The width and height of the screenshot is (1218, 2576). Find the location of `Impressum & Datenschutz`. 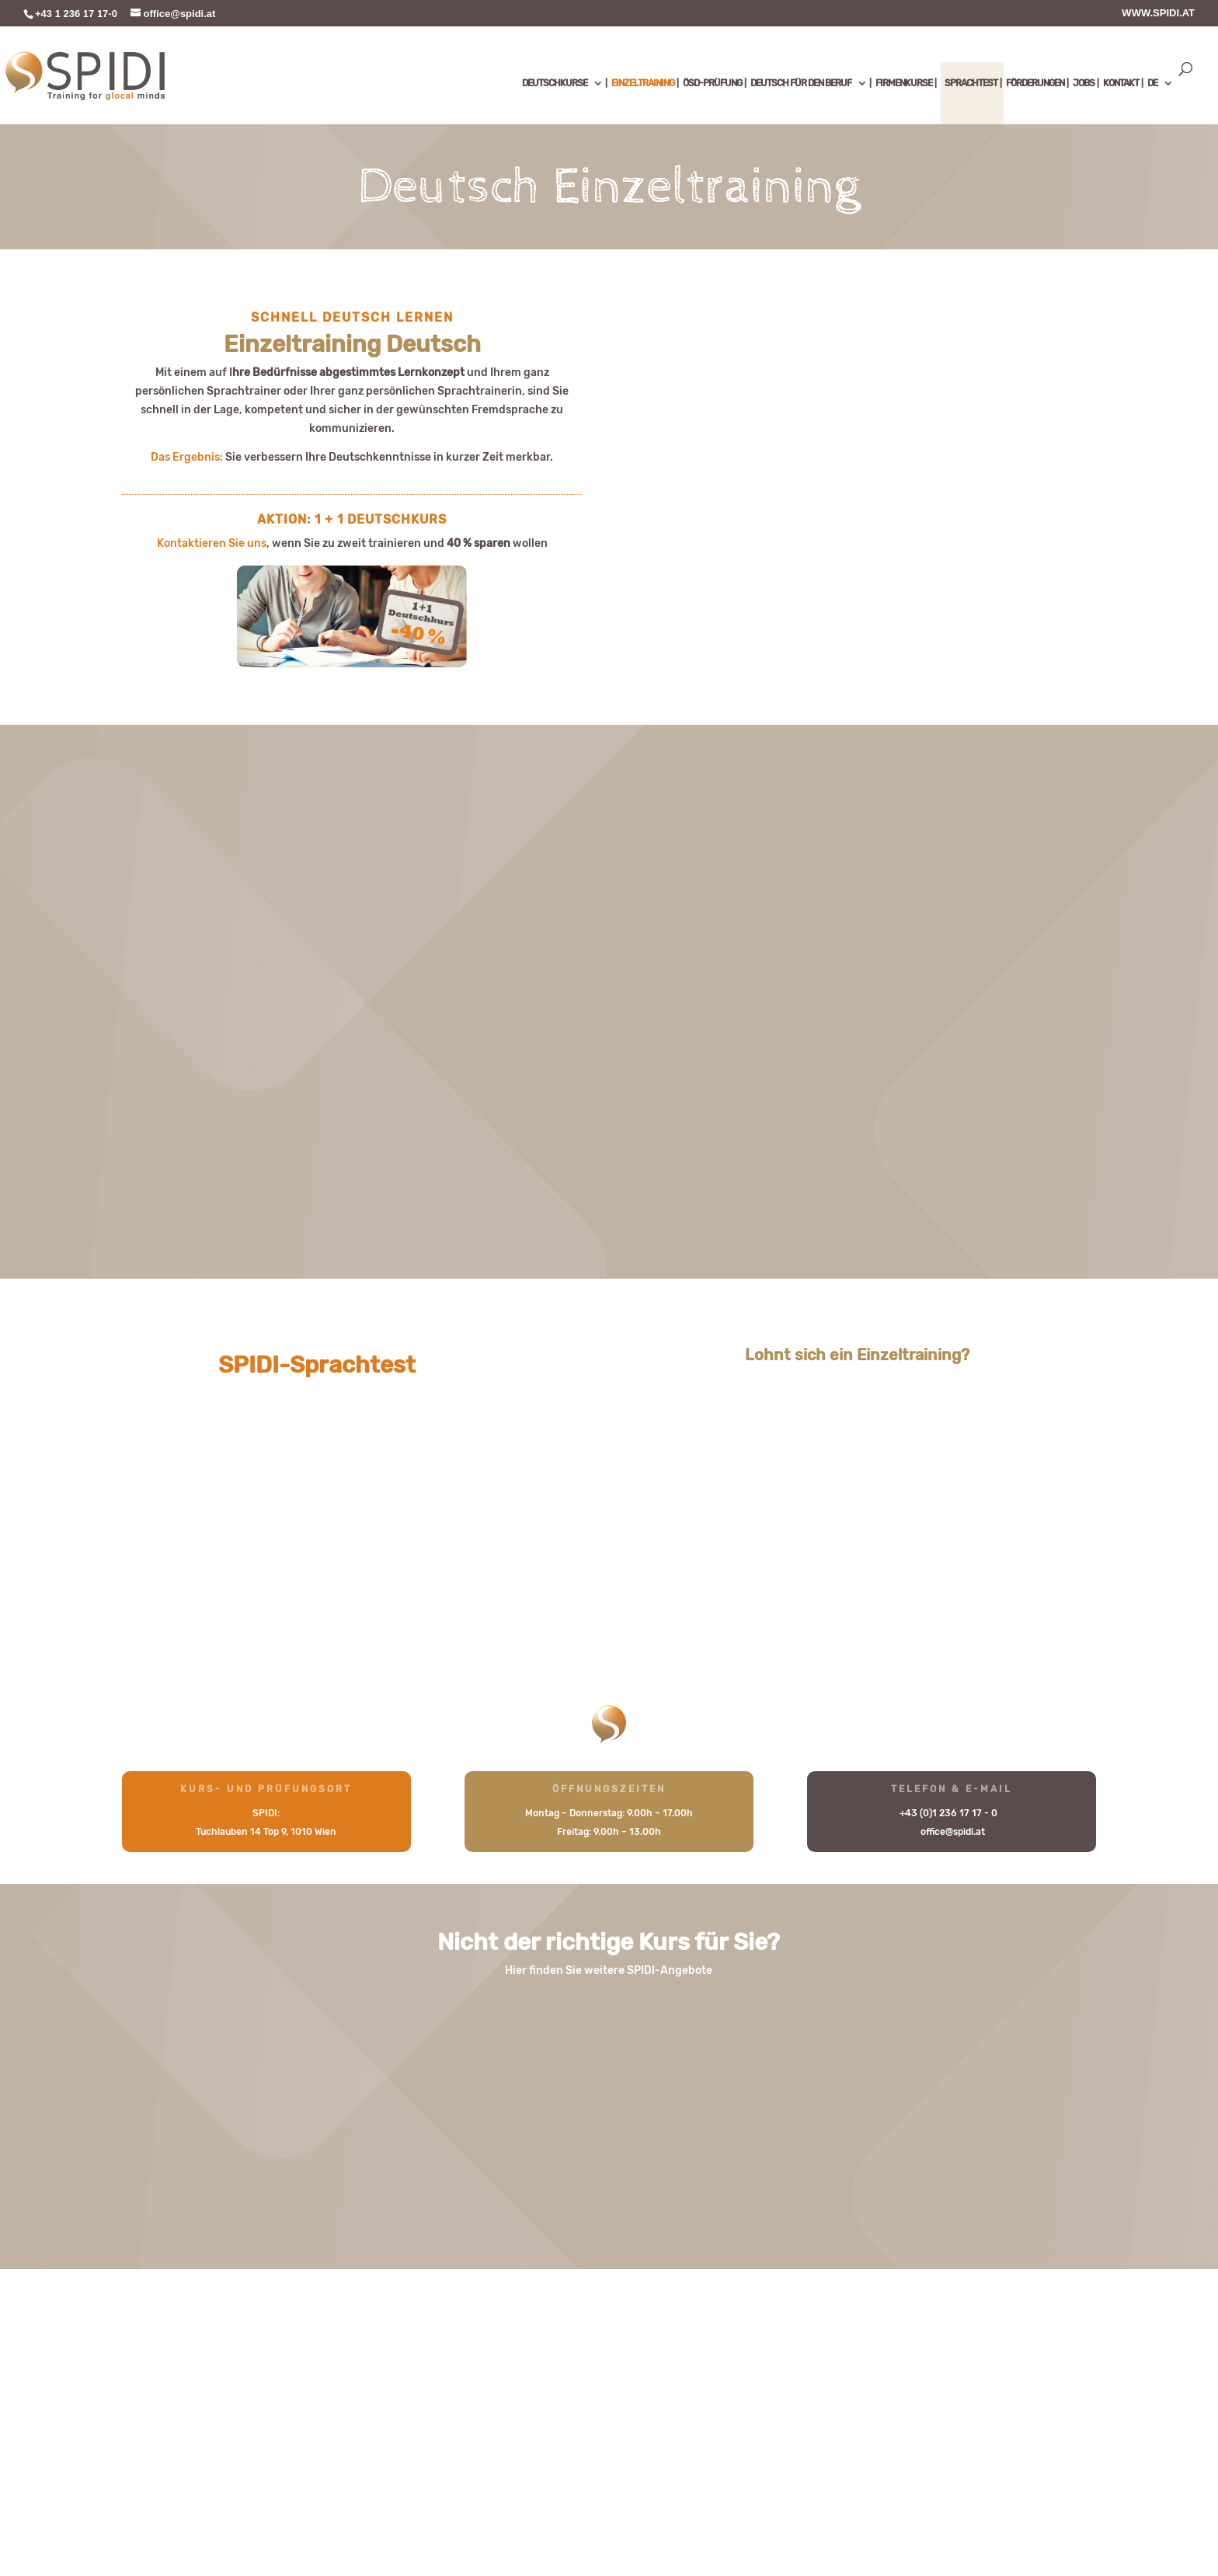

Impressum & Datenschutz is located at coordinates (309, 2513).